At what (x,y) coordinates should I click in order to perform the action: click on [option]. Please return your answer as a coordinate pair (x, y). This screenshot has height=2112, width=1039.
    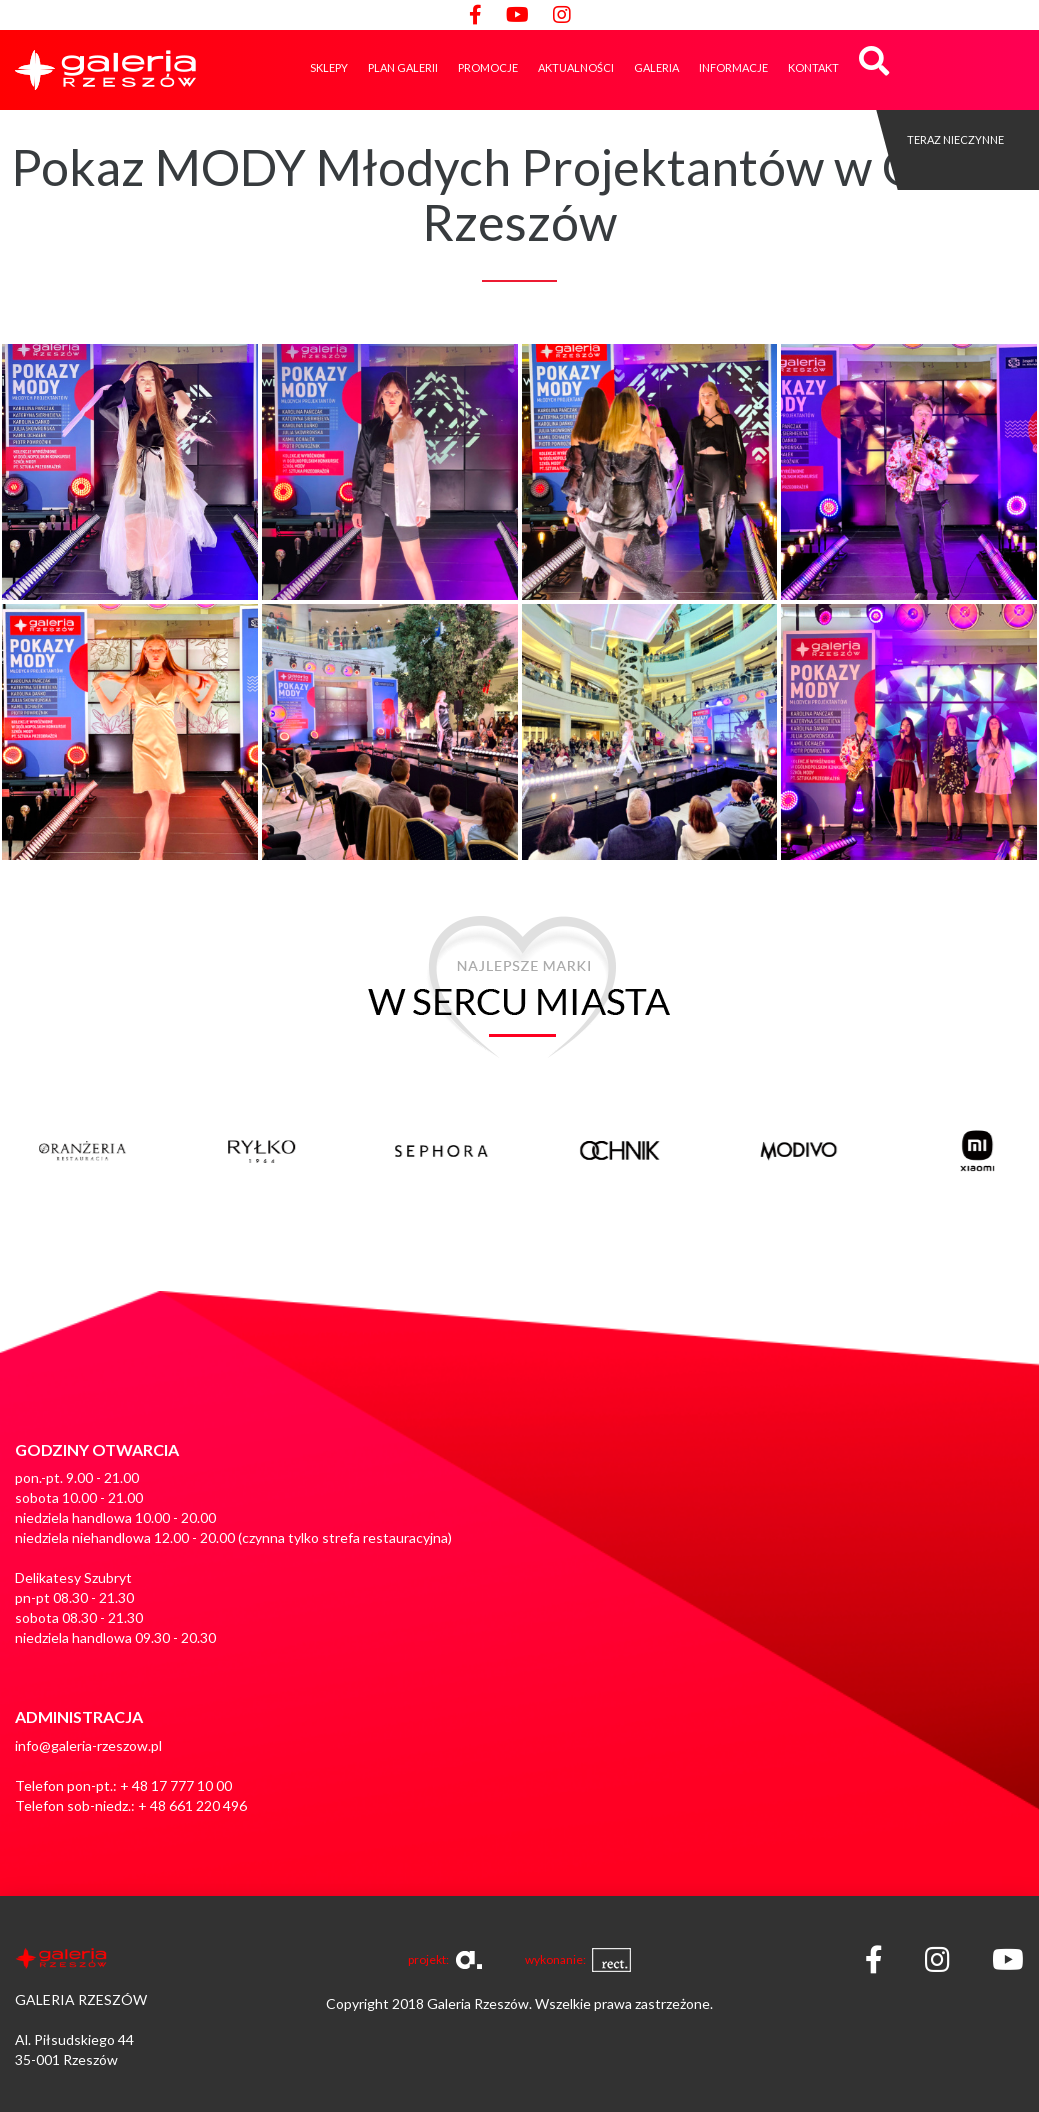
    Looking at the image, I should click on (131, 1141).